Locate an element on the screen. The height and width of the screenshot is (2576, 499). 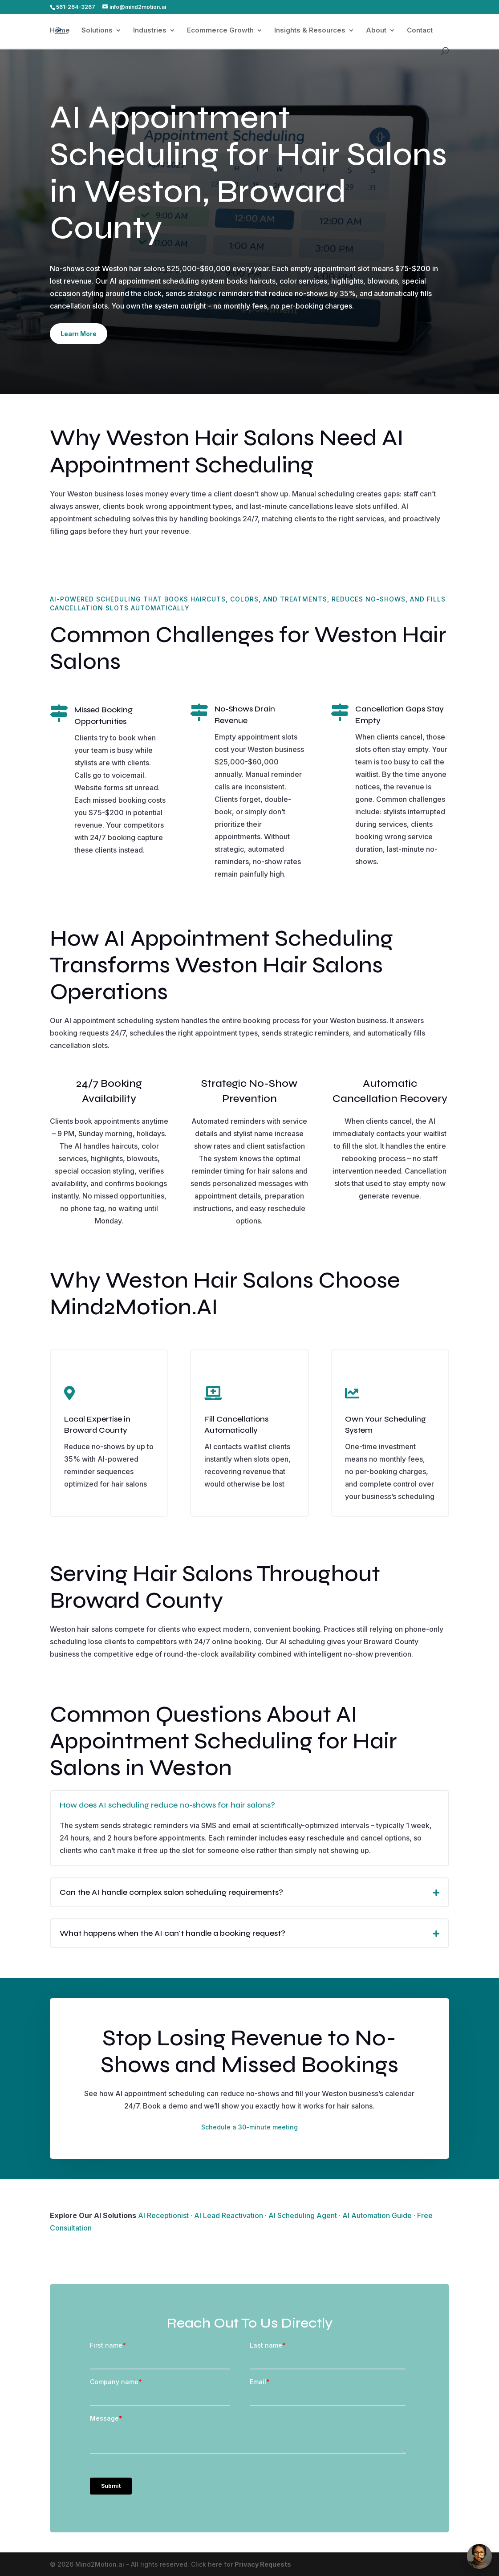
Contact is located at coordinates (420, 30).